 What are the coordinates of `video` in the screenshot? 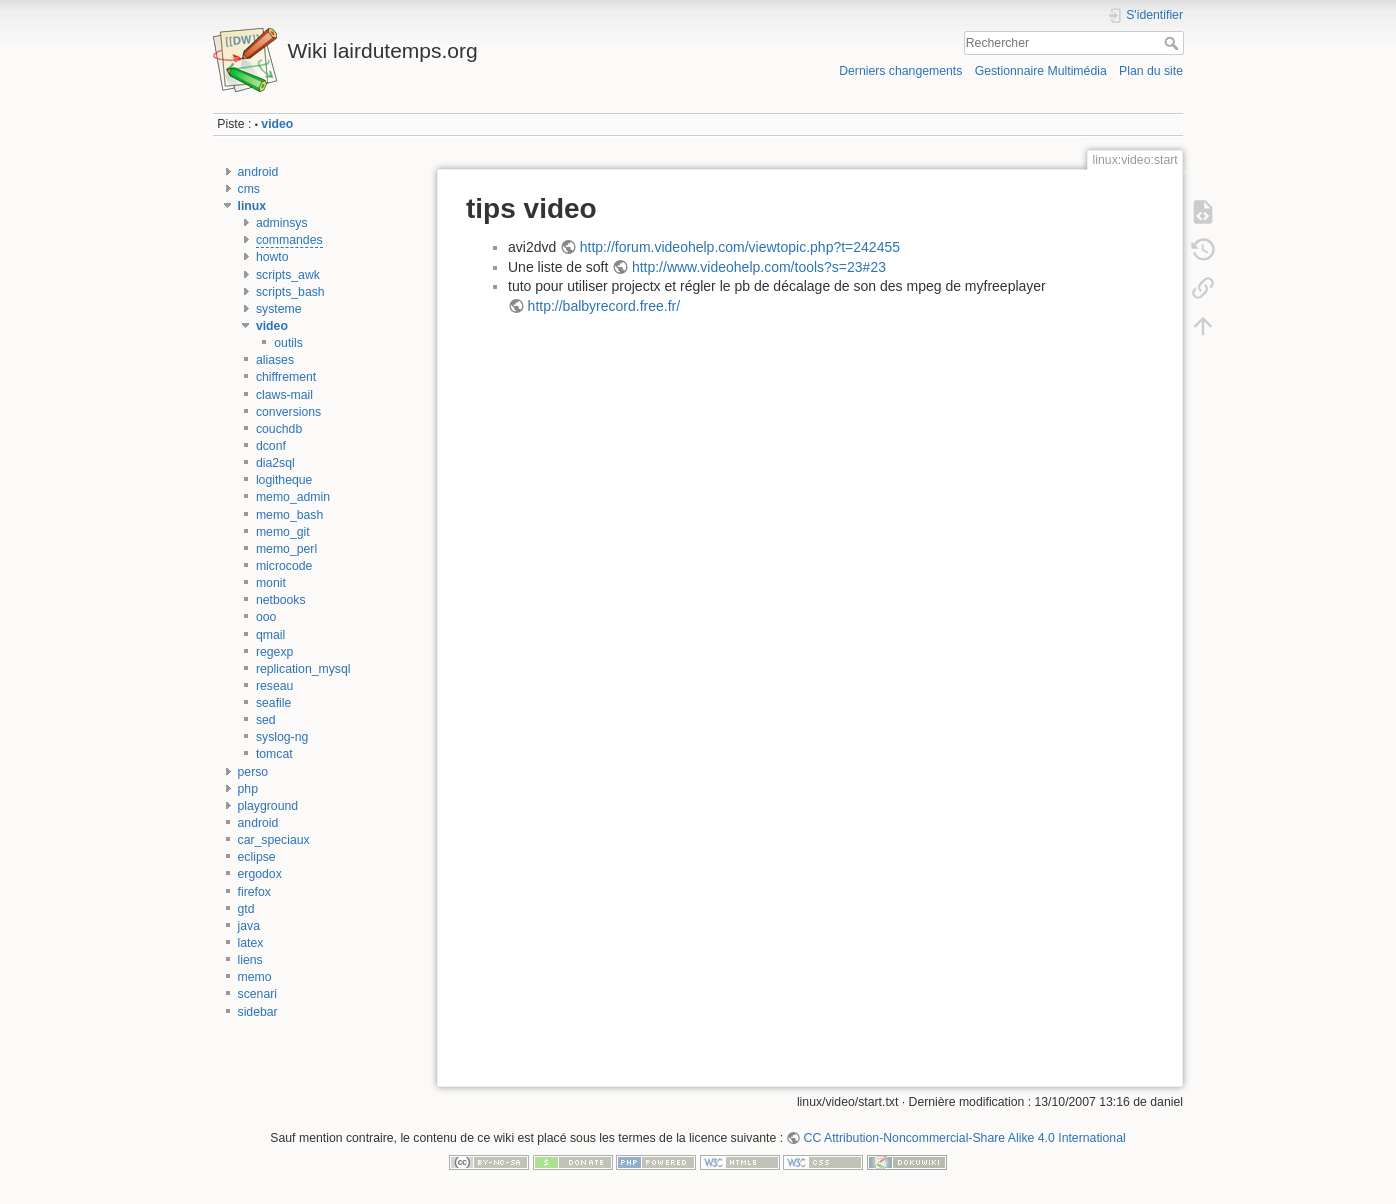 It's located at (277, 124).